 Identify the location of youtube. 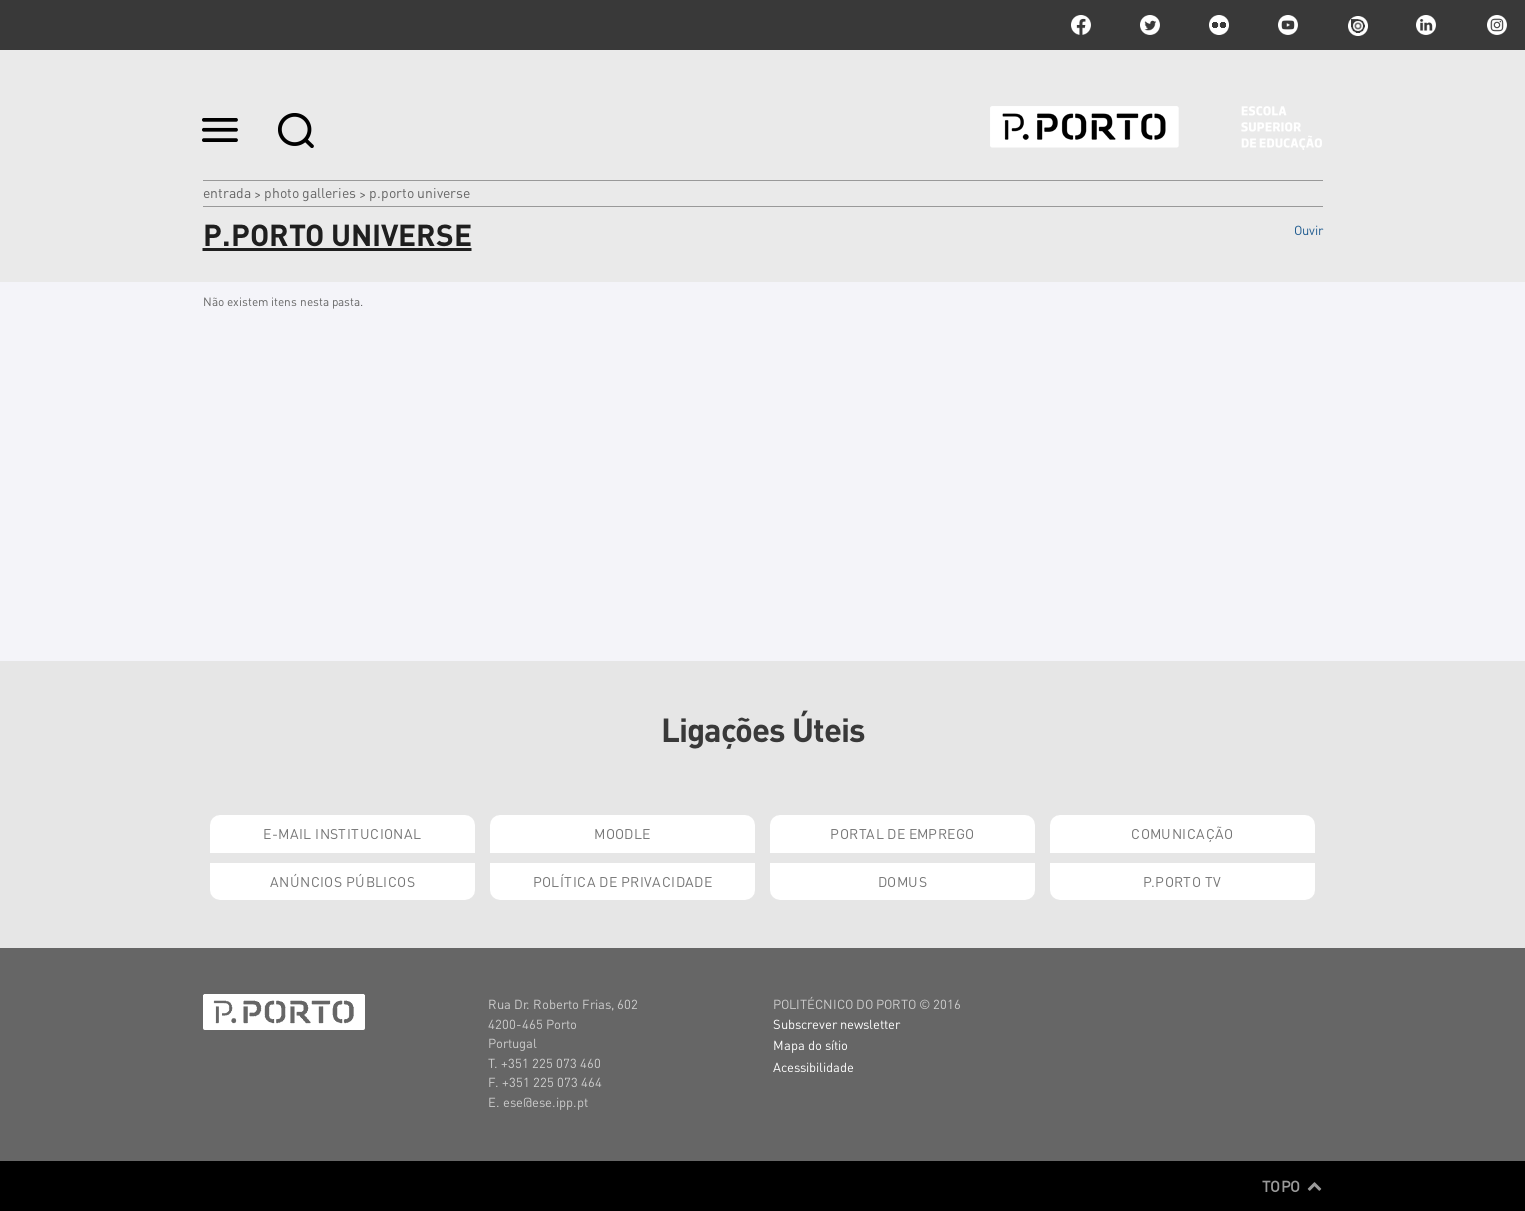
(1288, 25).